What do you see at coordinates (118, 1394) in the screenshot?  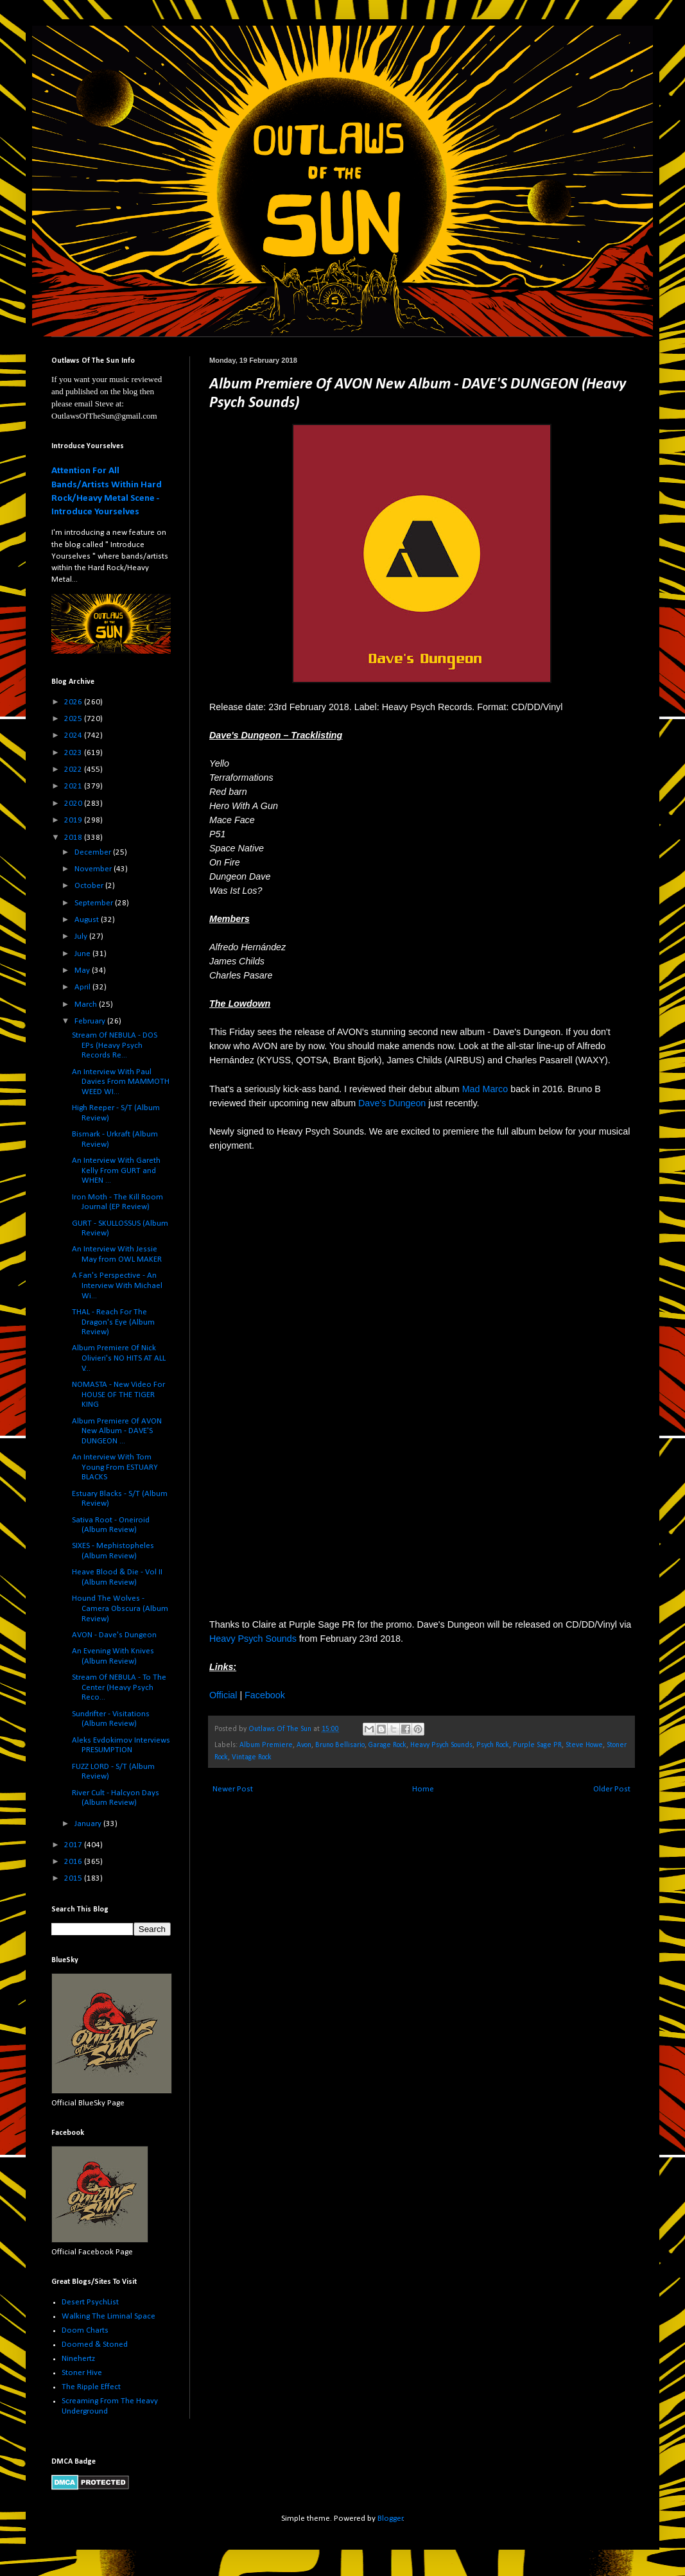 I see `NOMASTA - New Video For HOUSE OF THE TIGER KING` at bounding box center [118, 1394].